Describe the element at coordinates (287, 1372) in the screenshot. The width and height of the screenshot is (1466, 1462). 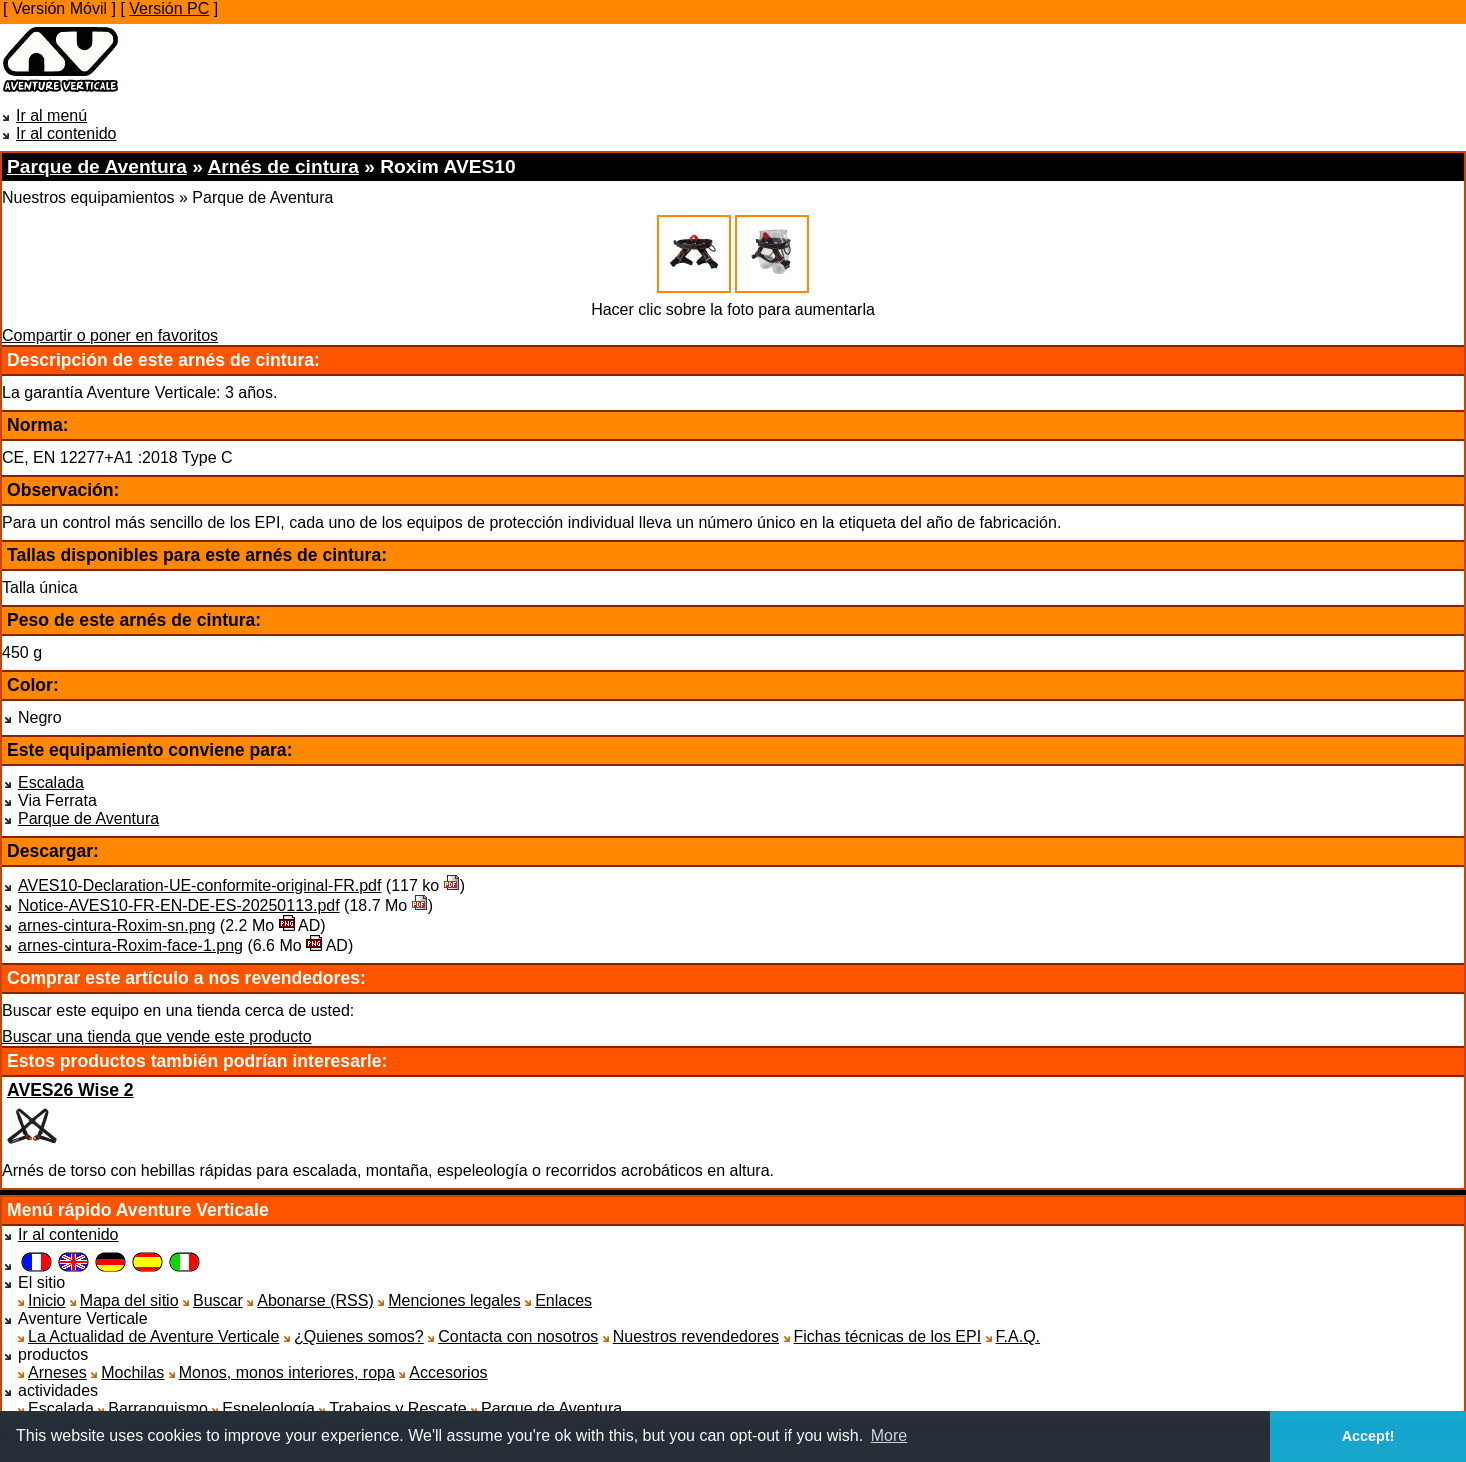
I see `Monos, monos interiores, ropa` at that location.